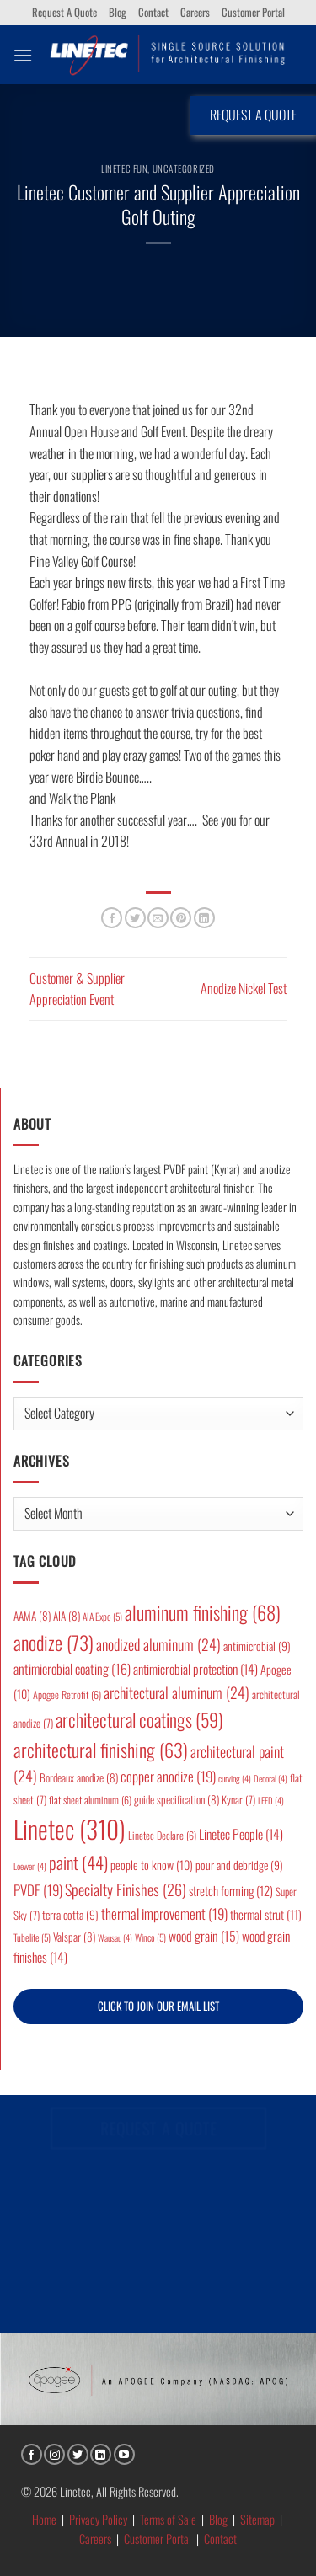  What do you see at coordinates (135, 917) in the screenshot?
I see `[Share on Twitter]` at bounding box center [135, 917].